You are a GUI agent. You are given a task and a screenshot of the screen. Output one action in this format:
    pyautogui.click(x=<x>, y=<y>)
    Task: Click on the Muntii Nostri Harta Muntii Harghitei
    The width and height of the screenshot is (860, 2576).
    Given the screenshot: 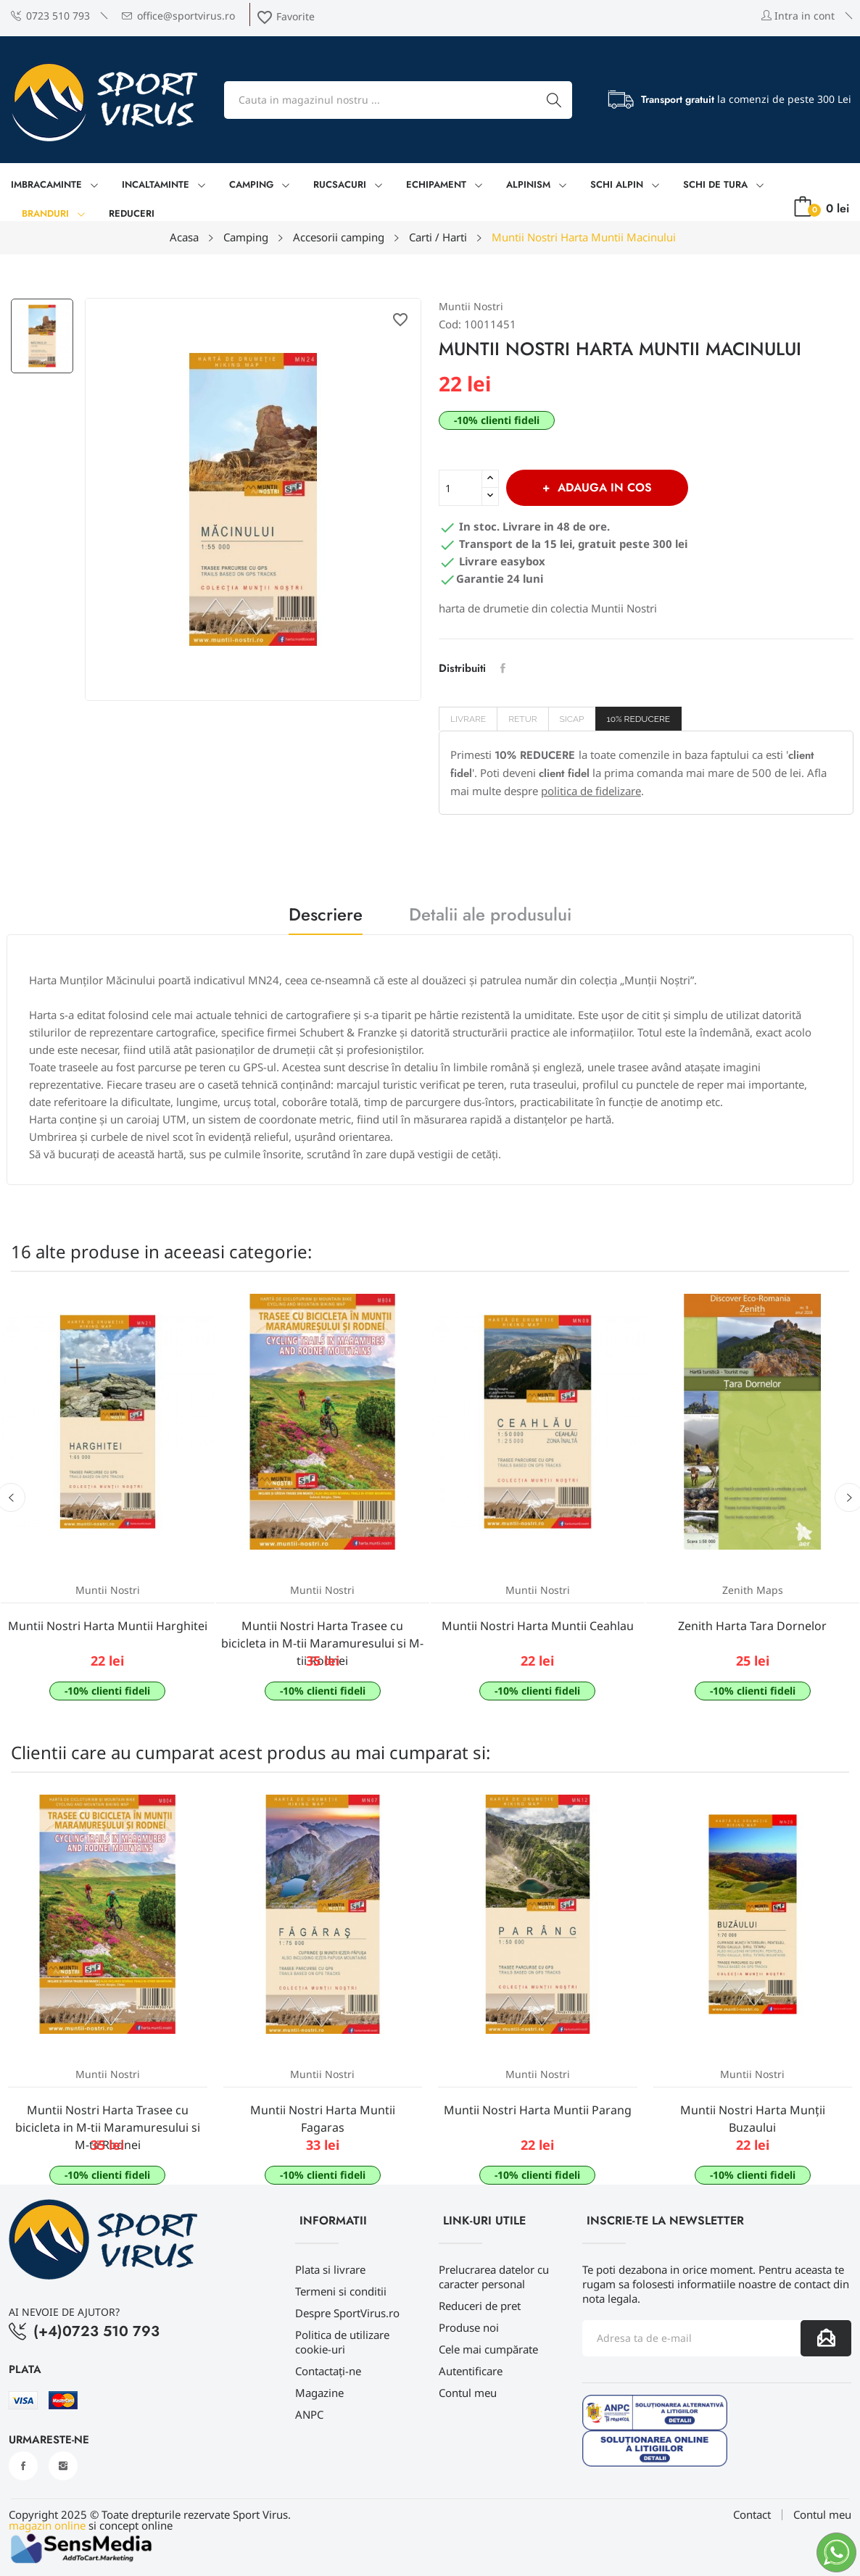 What is the action you would take?
    pyautogui.click(x=107, y=1626)
    